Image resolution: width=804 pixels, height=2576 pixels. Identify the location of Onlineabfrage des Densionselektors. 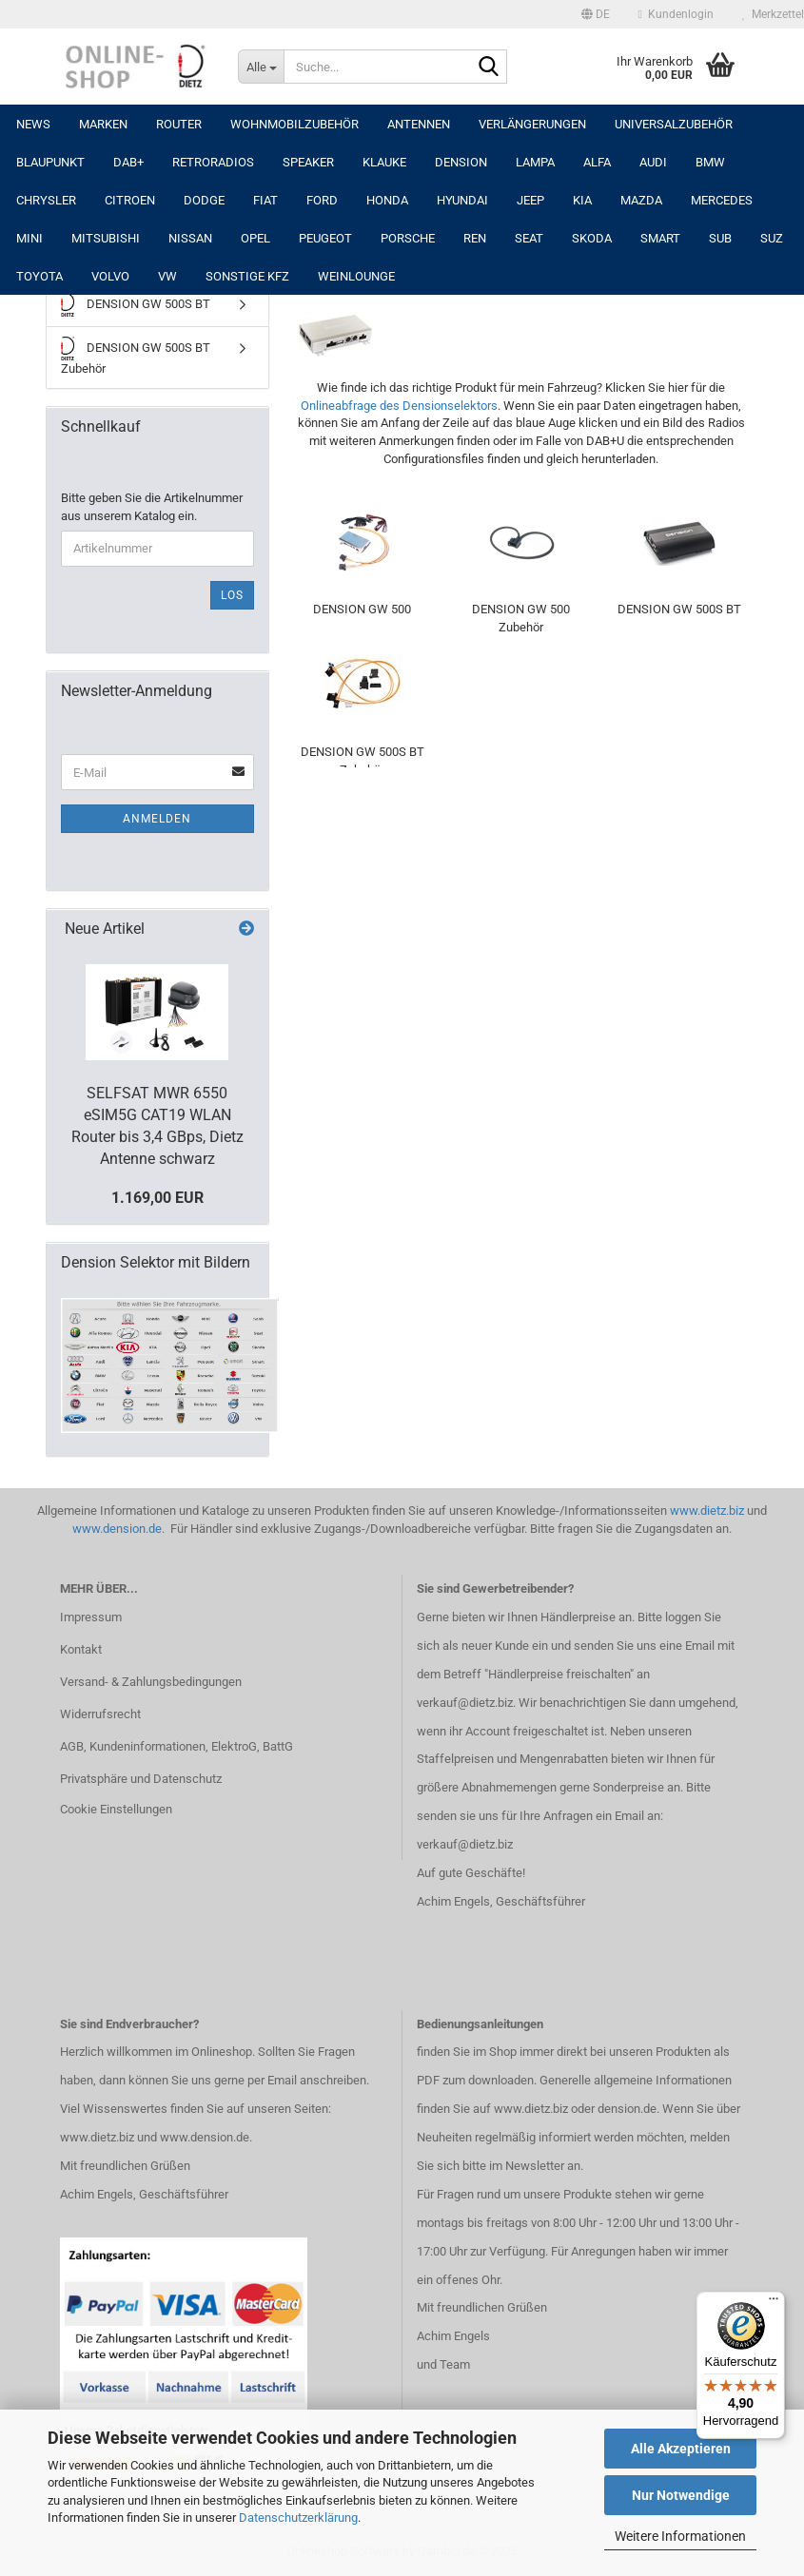
(399, 405).